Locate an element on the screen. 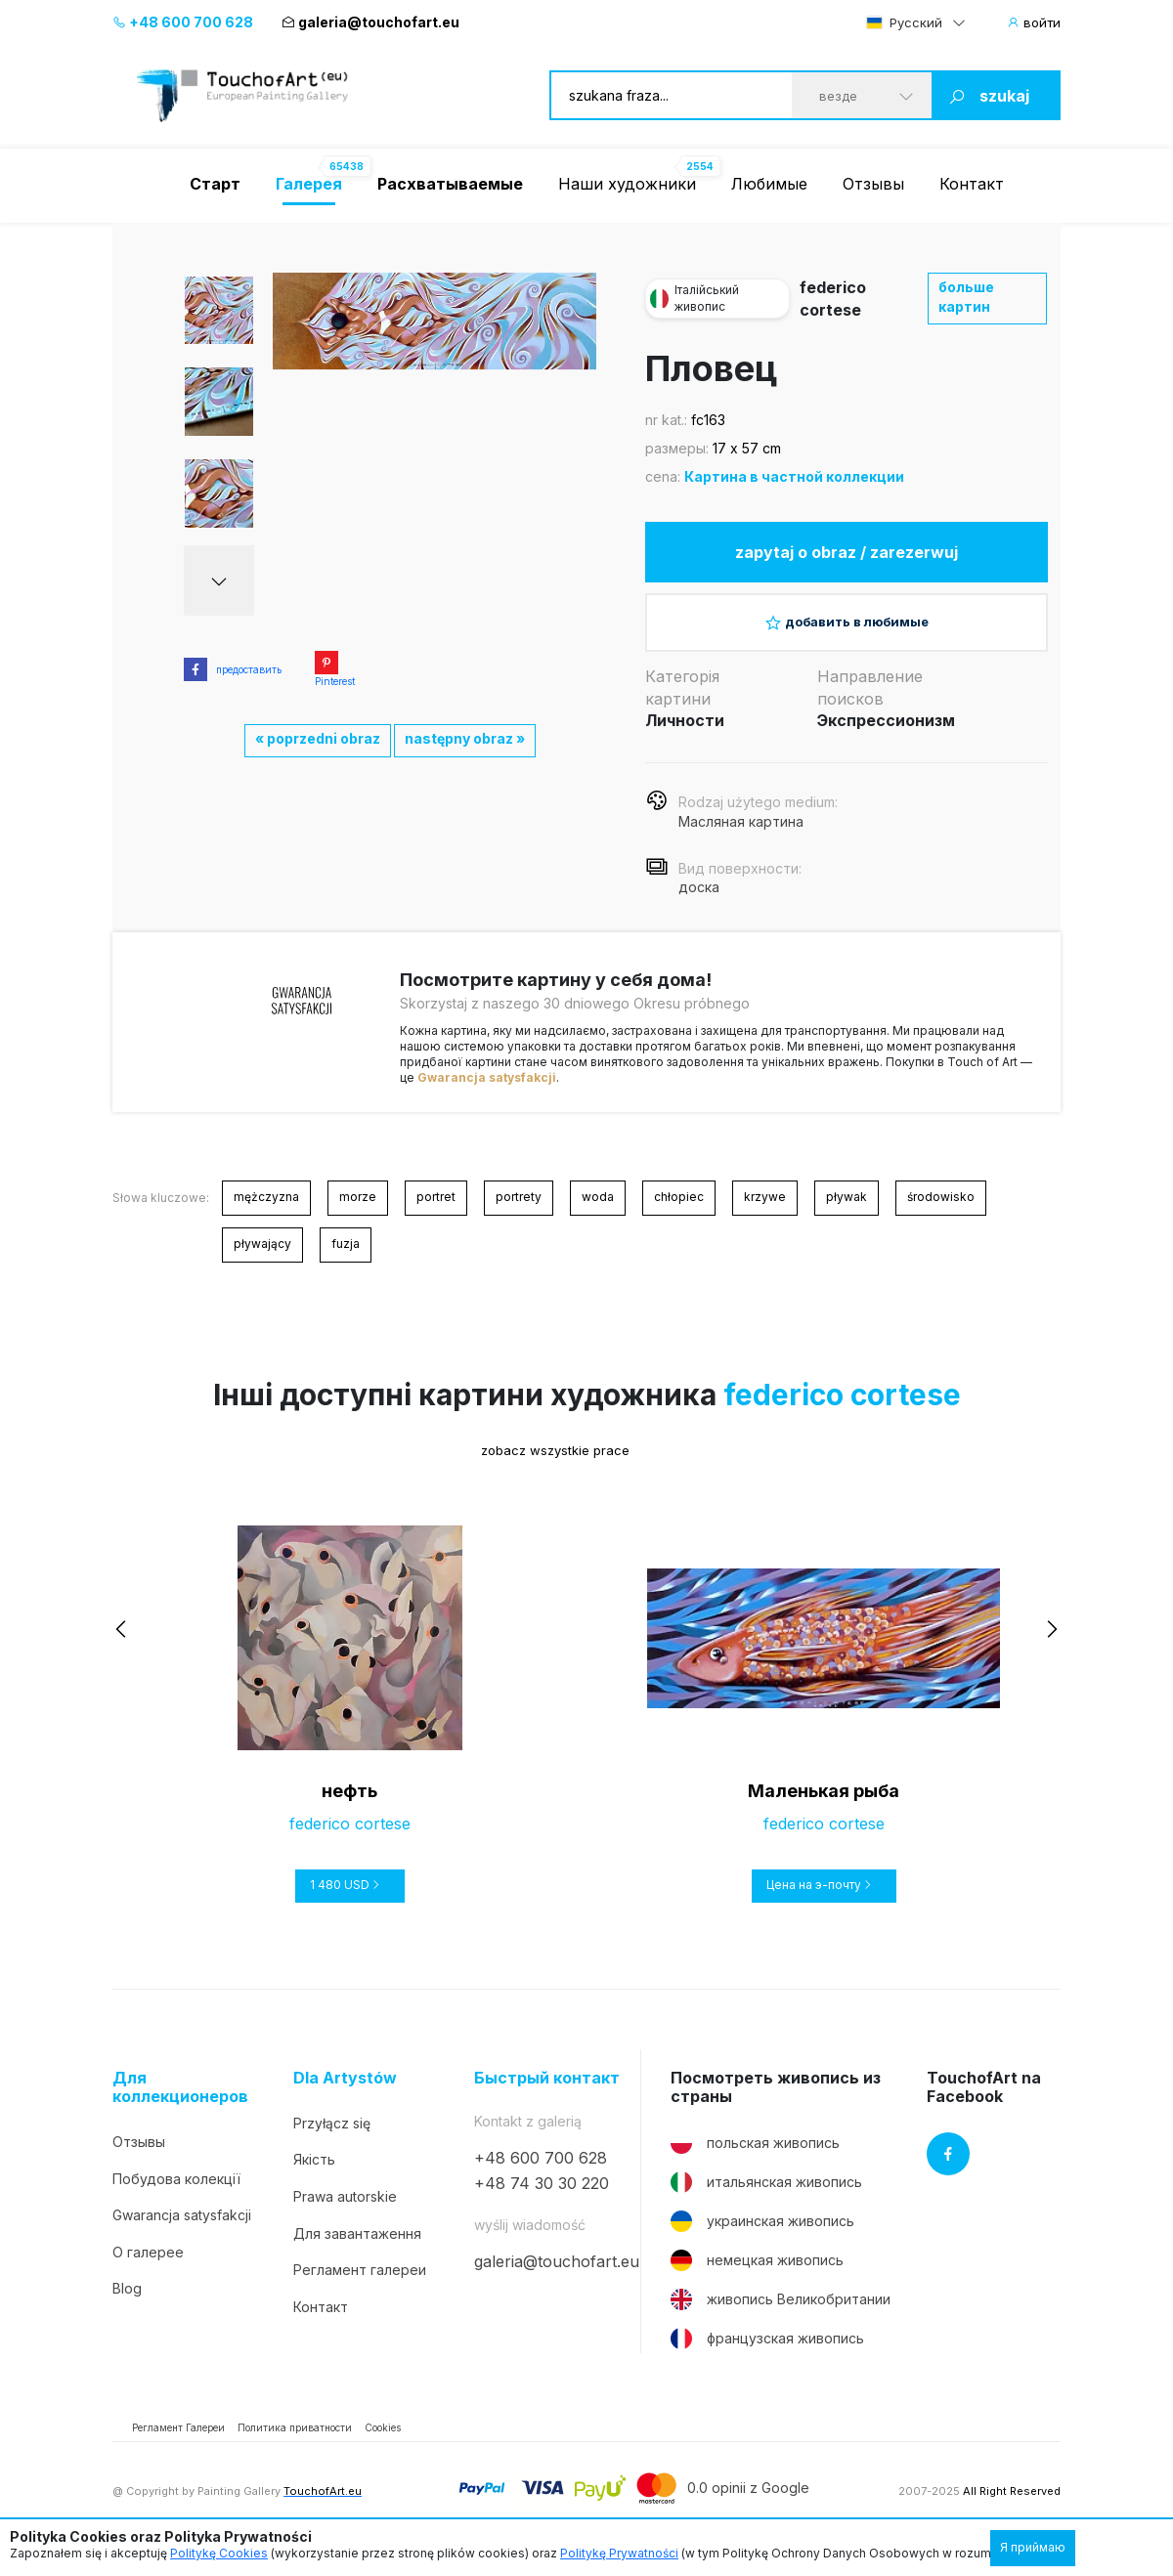 The image size is (1173, 2576). Регламент Галереи is located at coordinates (178, 2443).